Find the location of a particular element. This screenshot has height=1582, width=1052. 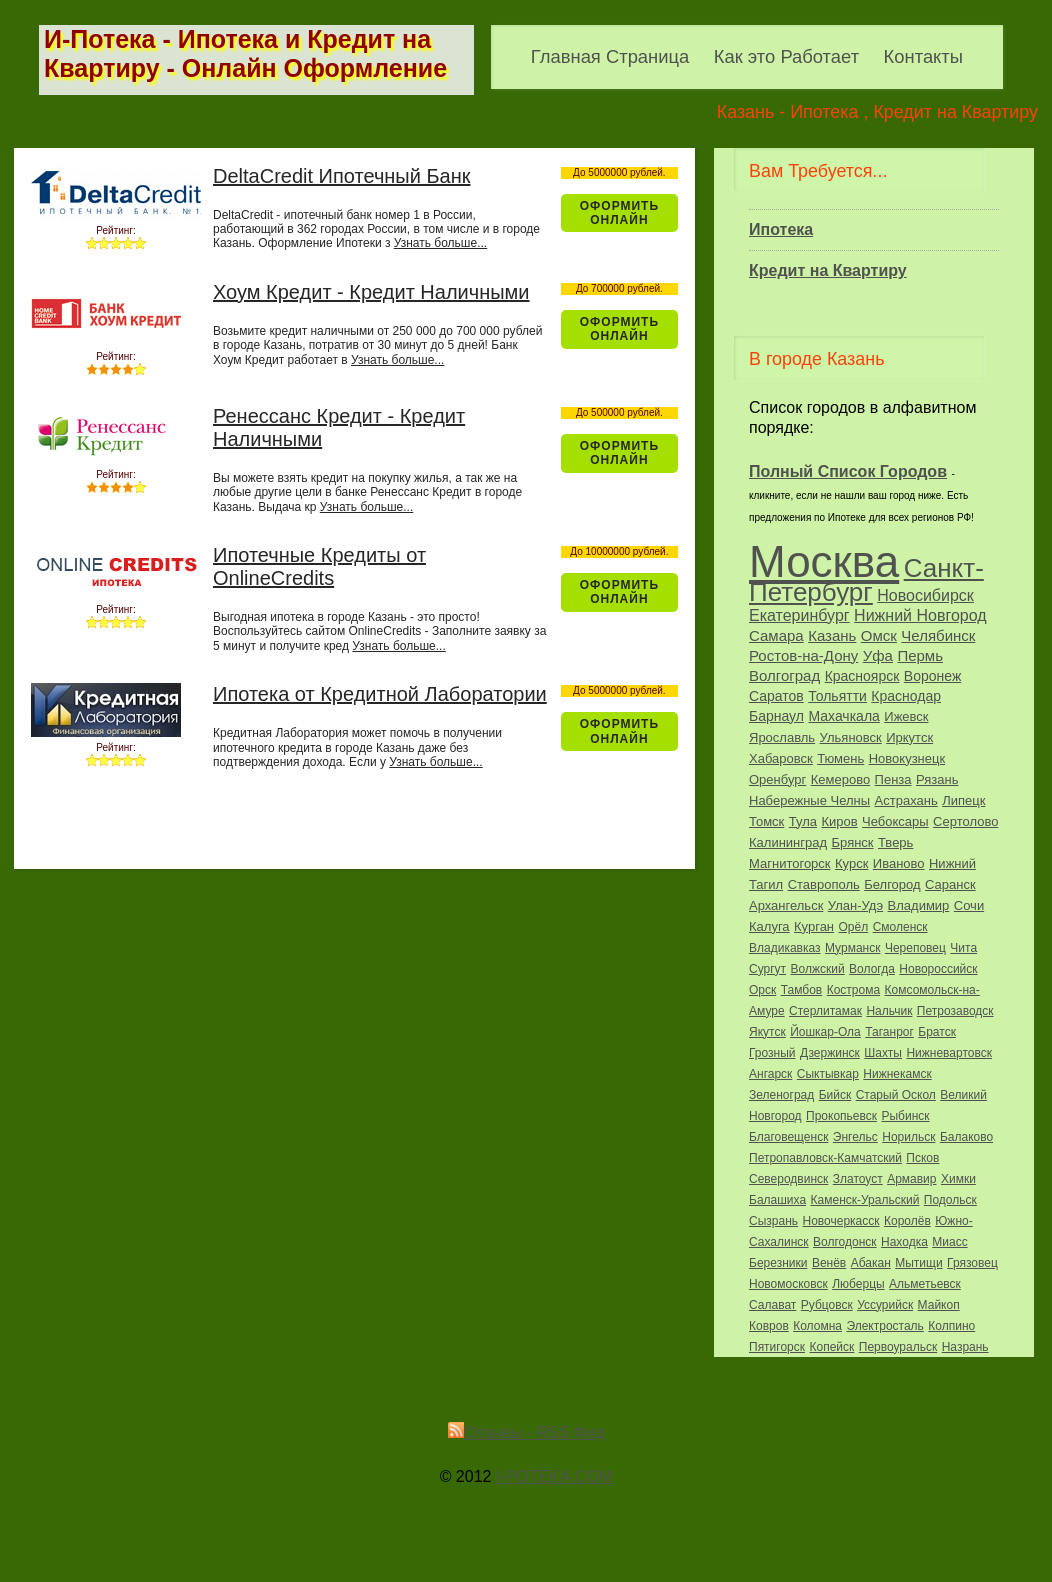

Абакан is located at coordinates (871, 1263).